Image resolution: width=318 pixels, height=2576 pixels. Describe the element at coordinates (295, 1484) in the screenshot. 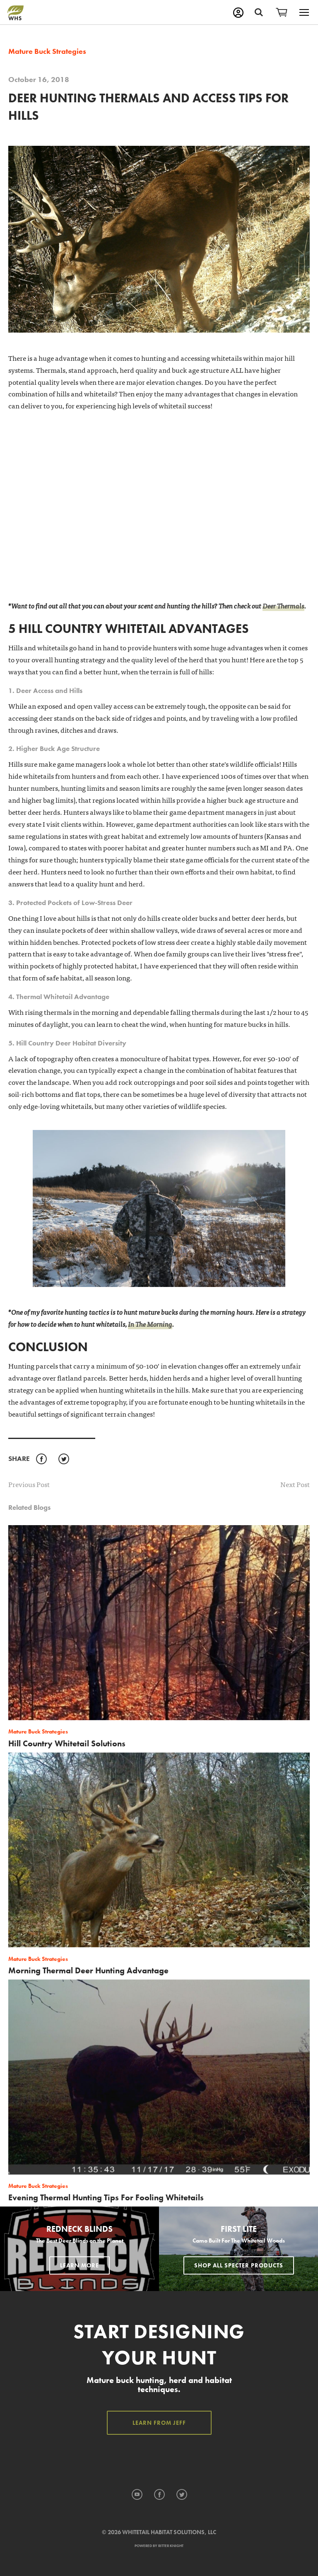

I see `Next Post` at that location.